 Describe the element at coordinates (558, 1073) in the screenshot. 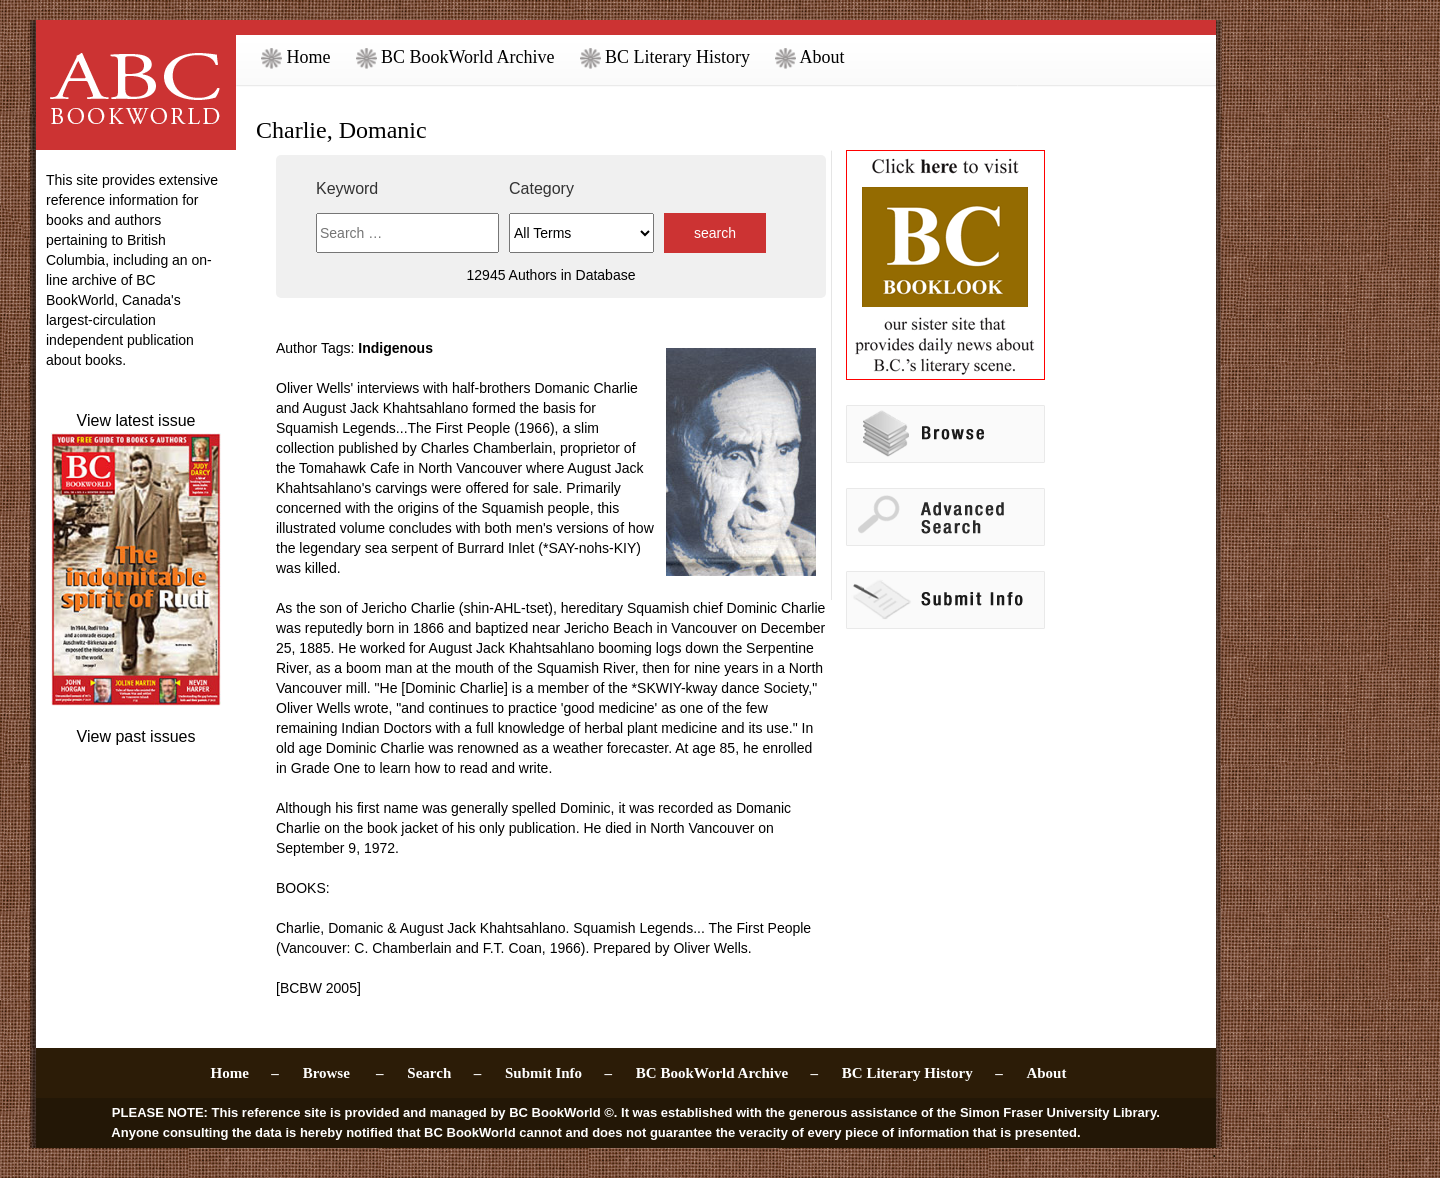

I see `Submit Info –` at that location.